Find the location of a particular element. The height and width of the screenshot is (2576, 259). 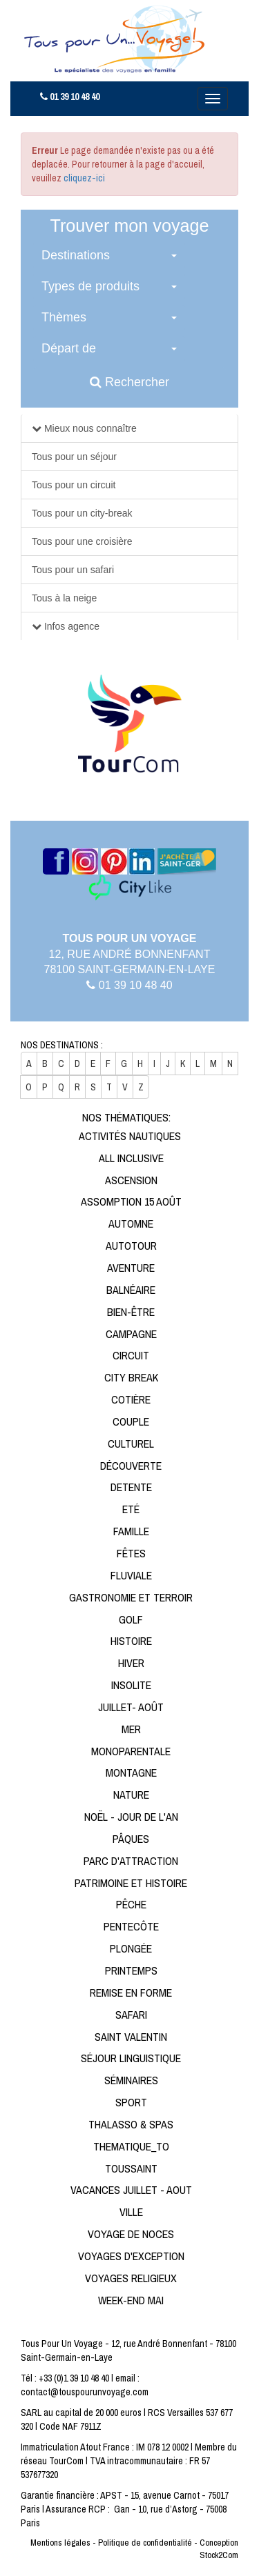

Mentions légales is located at coordinates (60, 2542).